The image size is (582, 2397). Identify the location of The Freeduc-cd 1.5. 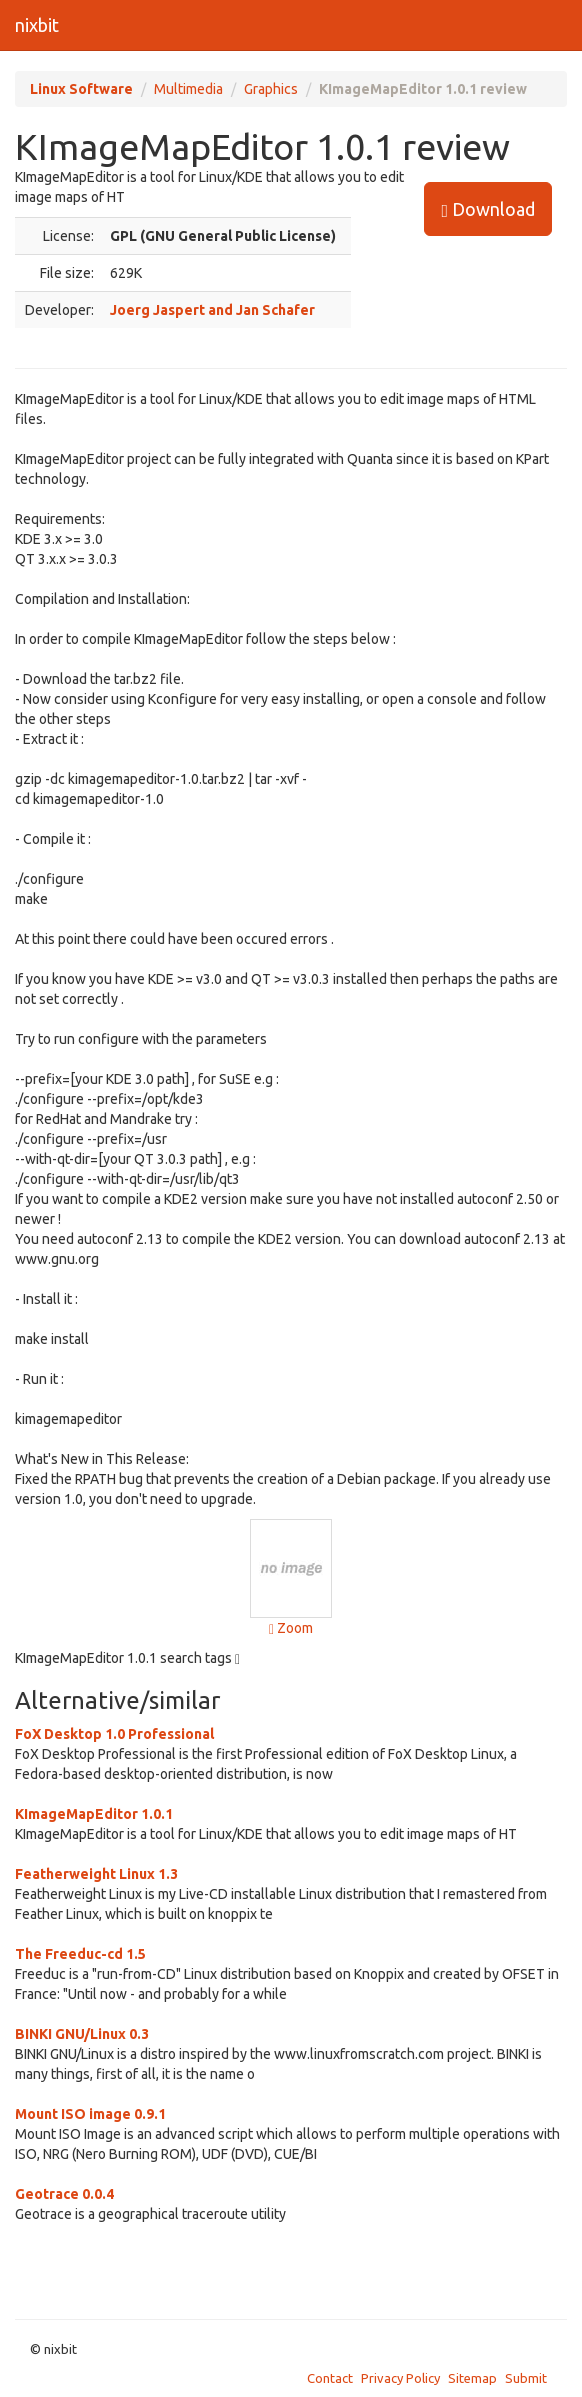
(80, 1954).